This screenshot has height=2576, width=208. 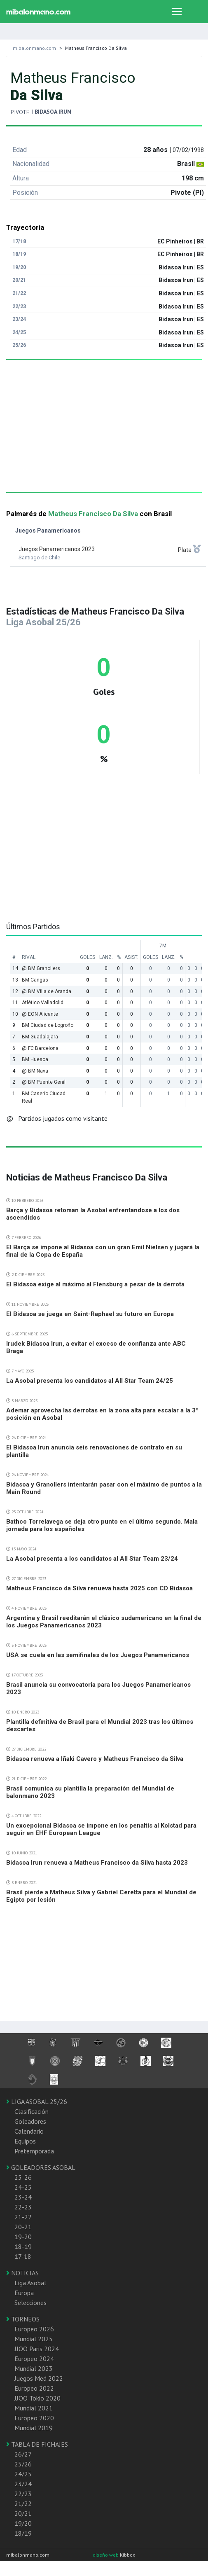 I want to click on @ FC Barcelona, so click(x=40, y=1048).